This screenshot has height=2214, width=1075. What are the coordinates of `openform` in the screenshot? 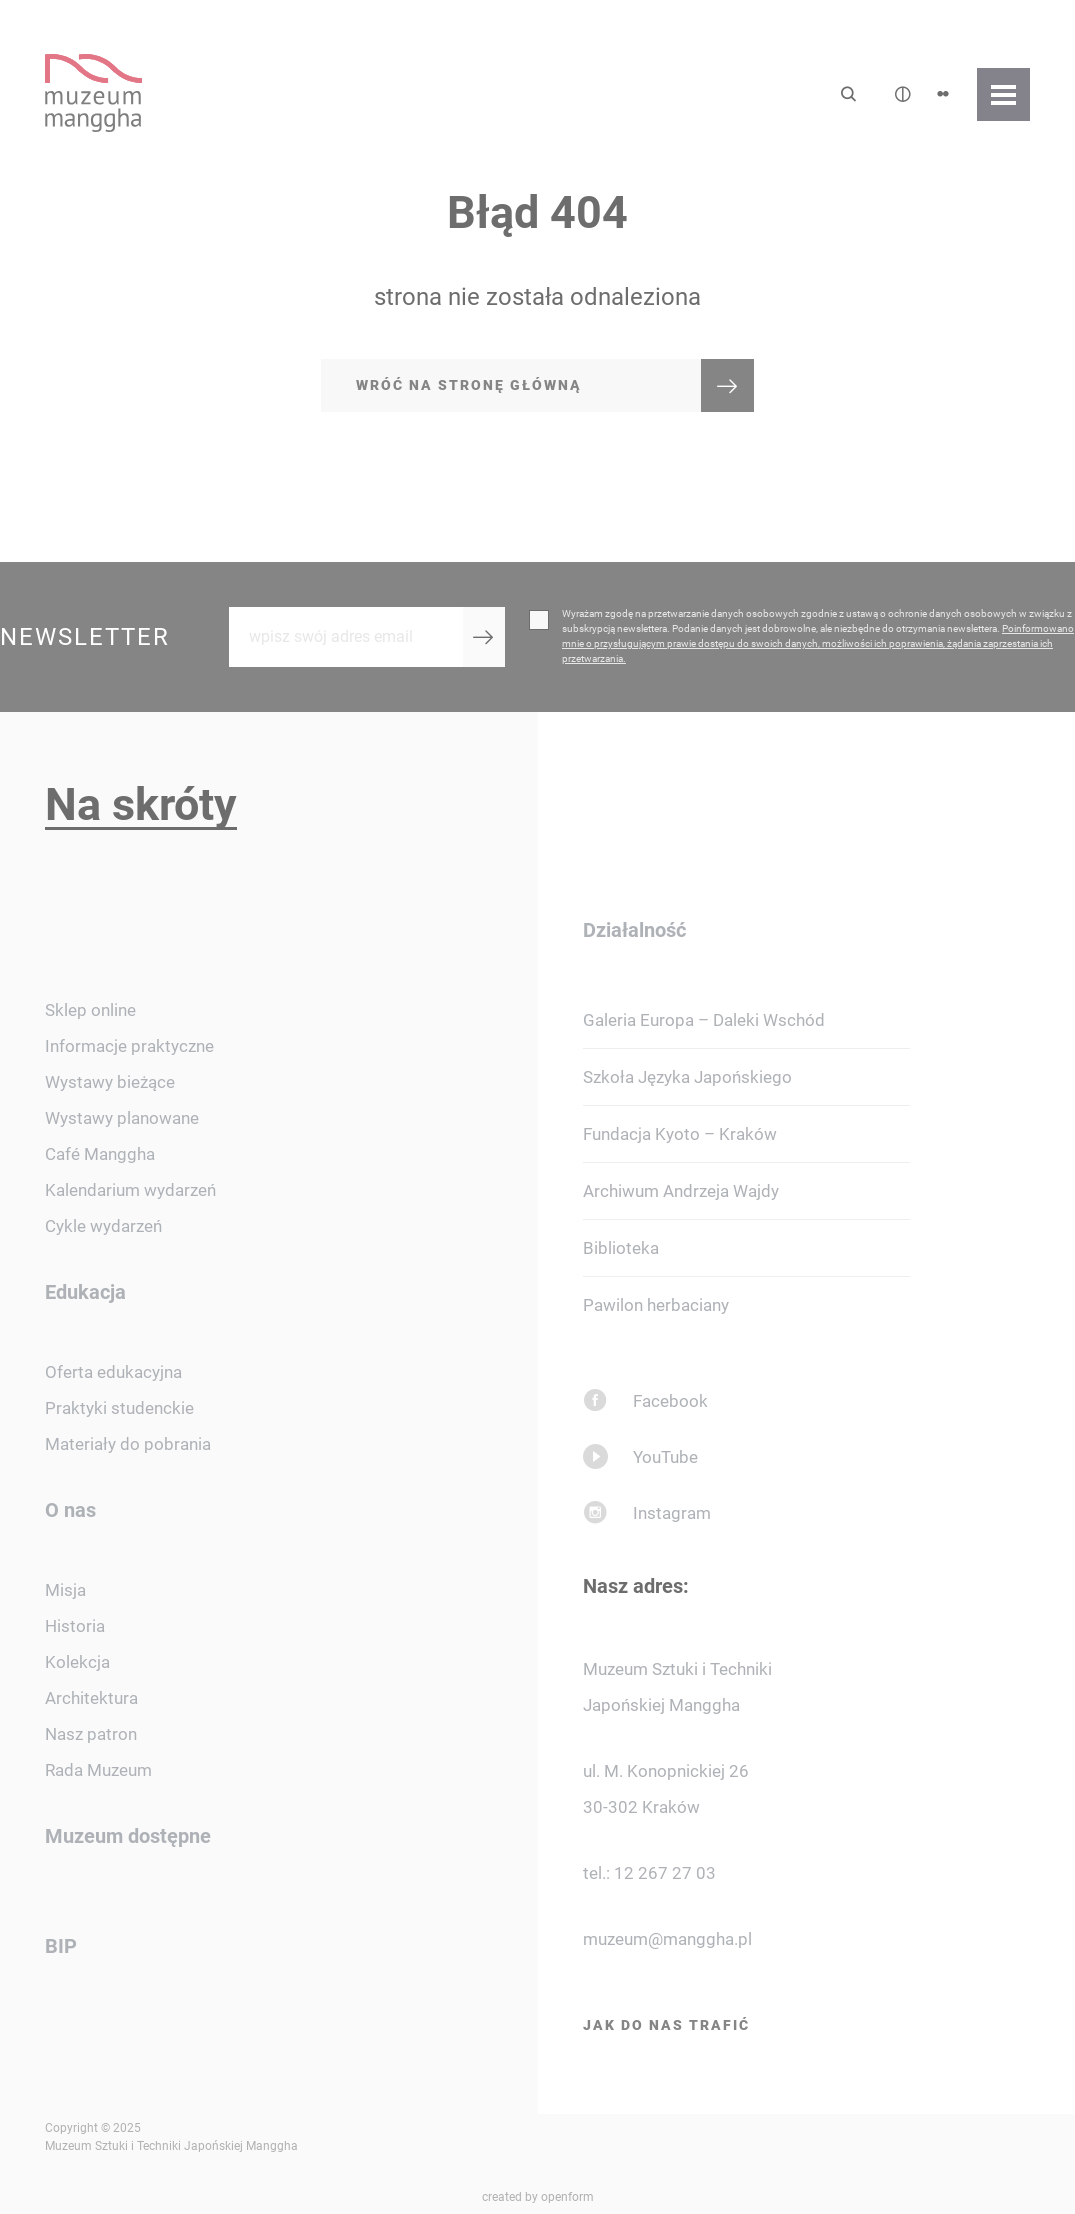 It's located at (567, 2197).